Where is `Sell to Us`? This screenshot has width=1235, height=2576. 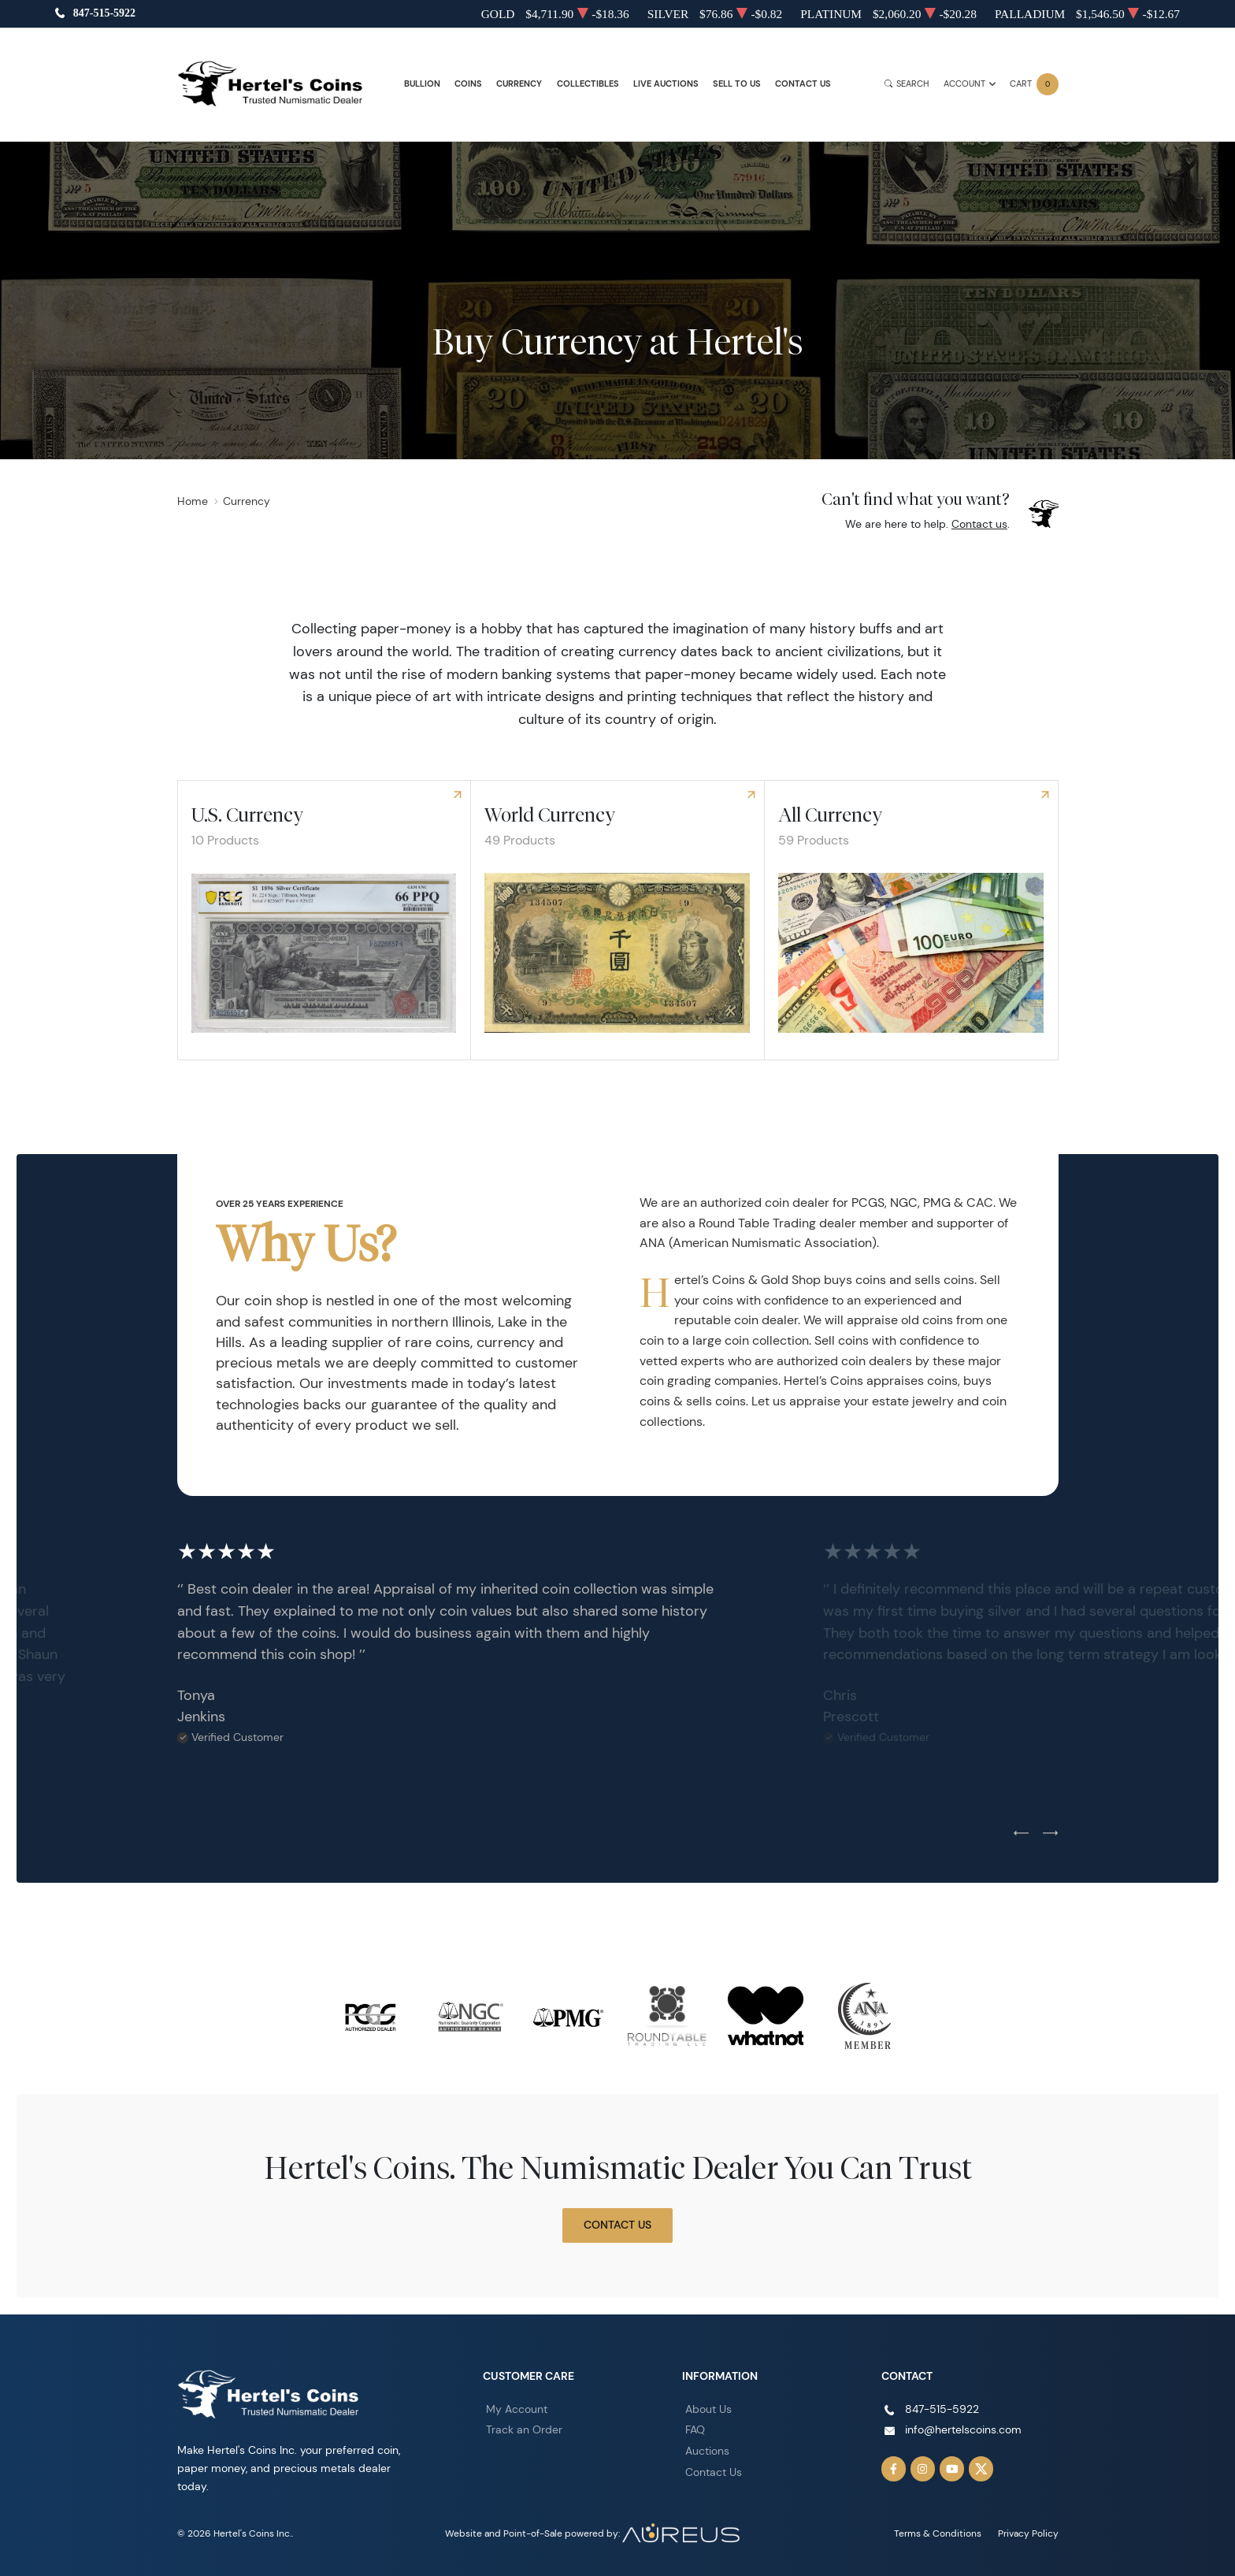 Sell to Us is located at coordinates (737, 84).